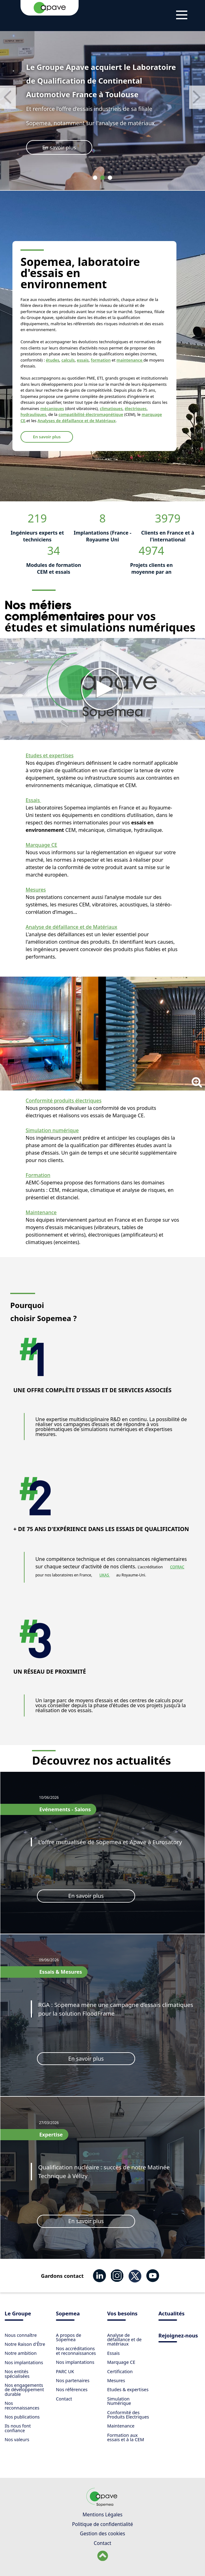 The image size is (205, 2576). Describe the element at coordinates (52, 360) in the screenshot. I see `études` at that location.